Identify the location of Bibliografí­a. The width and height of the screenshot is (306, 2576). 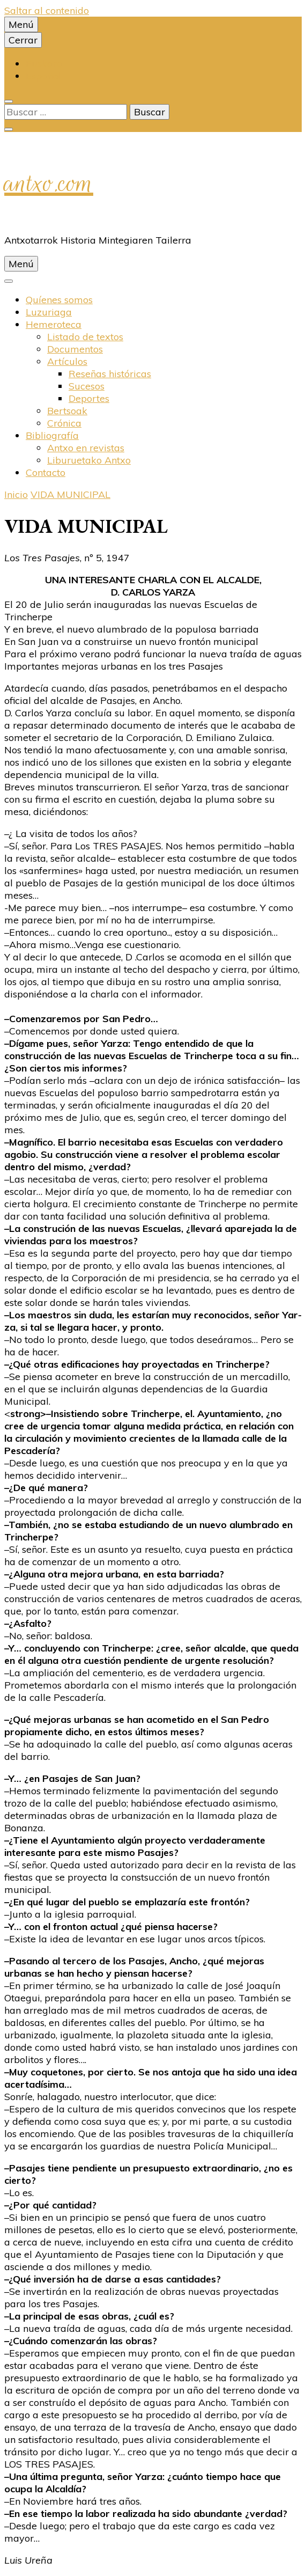
(52, 435).